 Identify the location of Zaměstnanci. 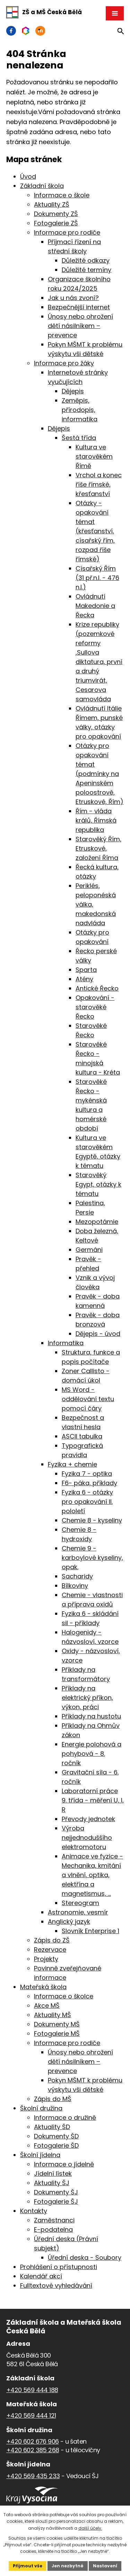
(54, 2220).